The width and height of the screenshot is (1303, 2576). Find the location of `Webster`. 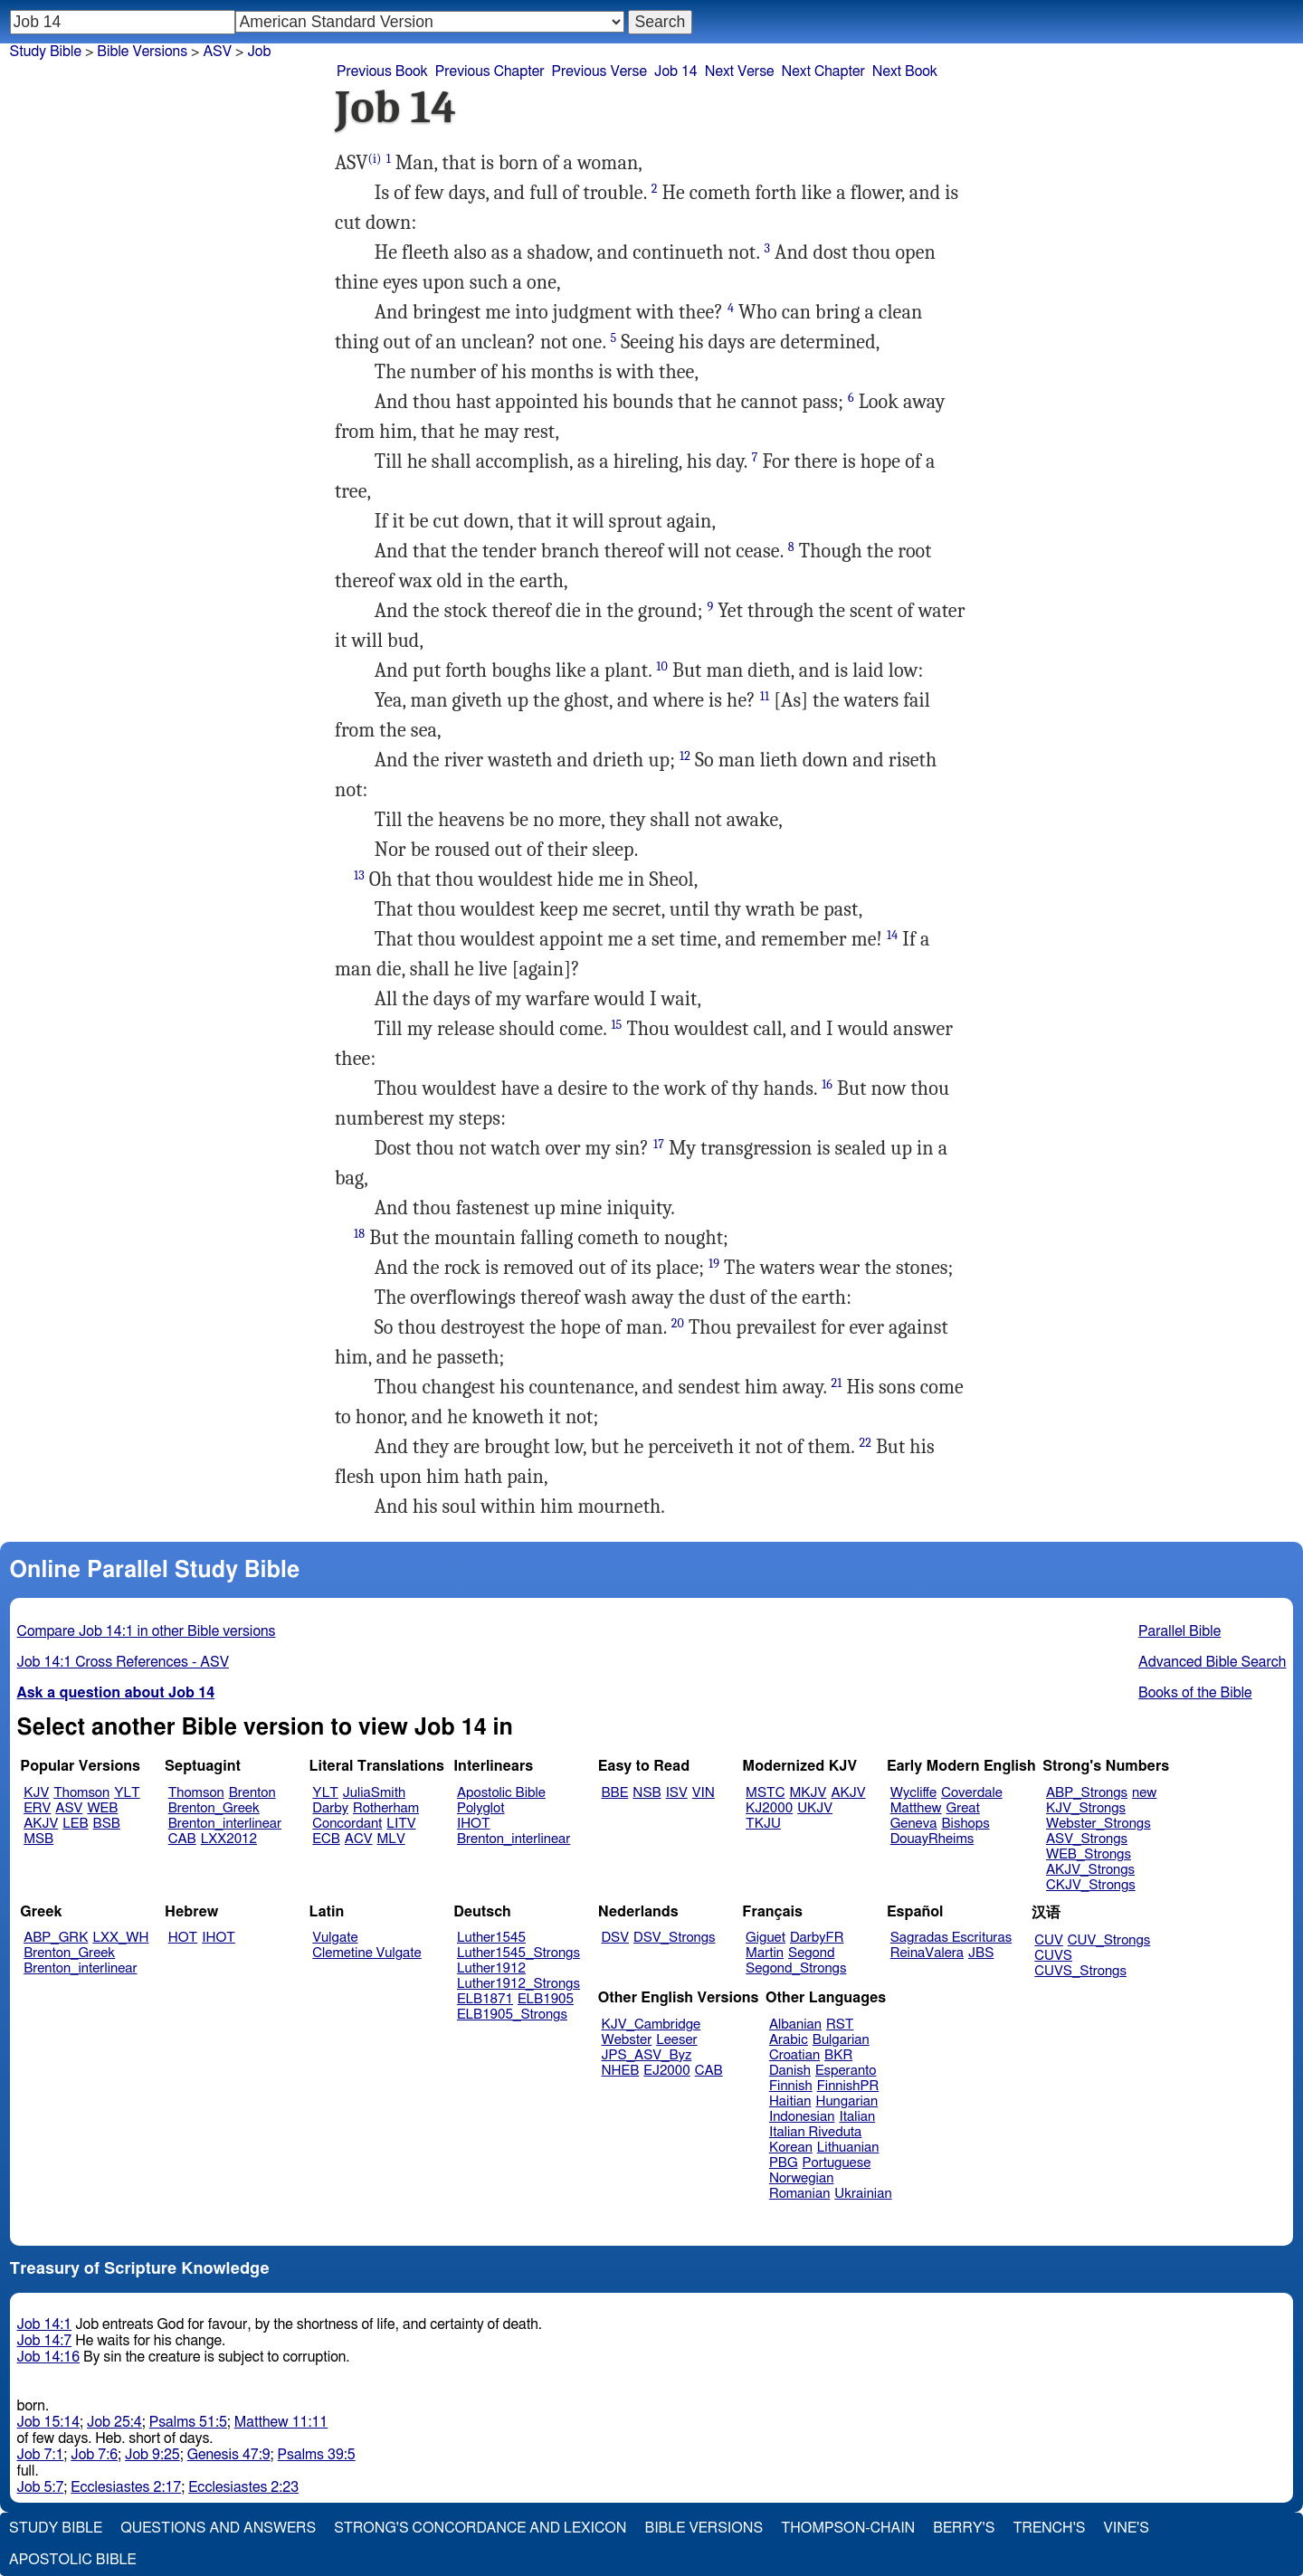

Webster is located at coordinates (627, 2040).